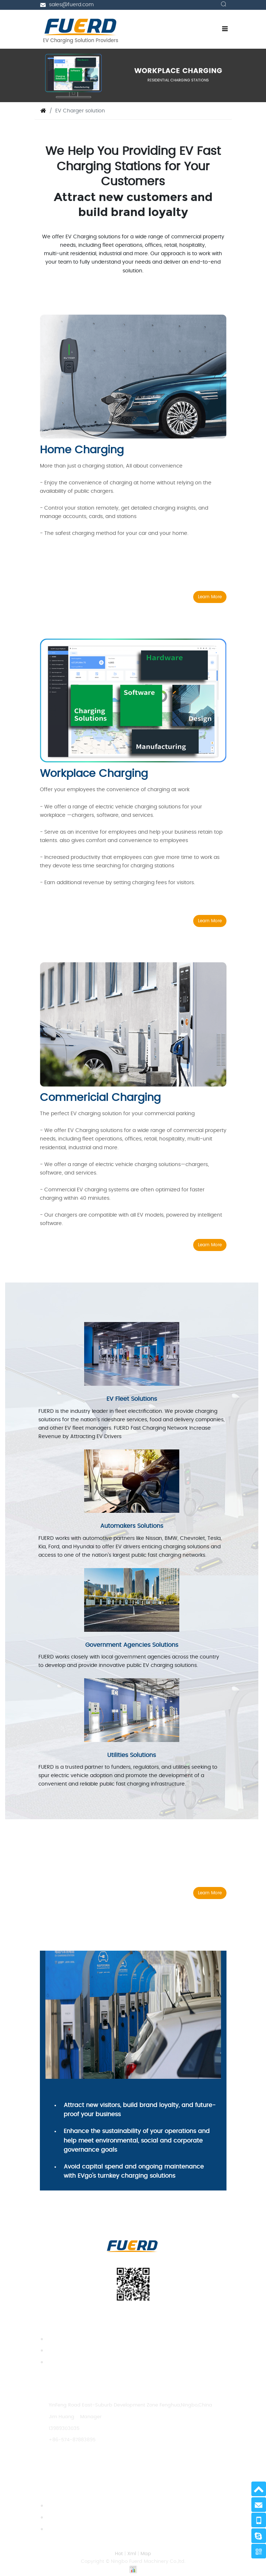  Describe the element at coordinates (61, 2362) in the screenshot. I see `Accessories` at that location.